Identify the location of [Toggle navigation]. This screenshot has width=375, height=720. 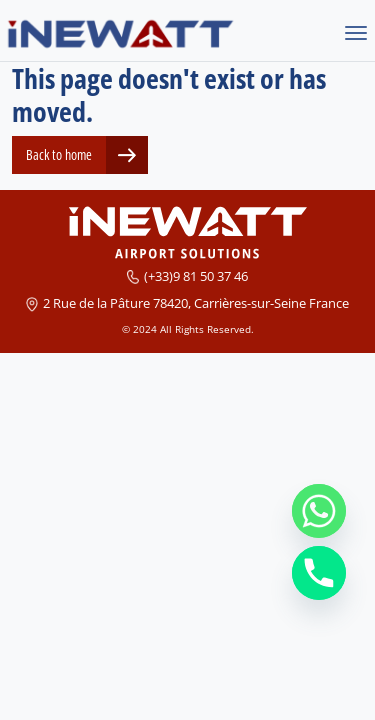
(356, 35).